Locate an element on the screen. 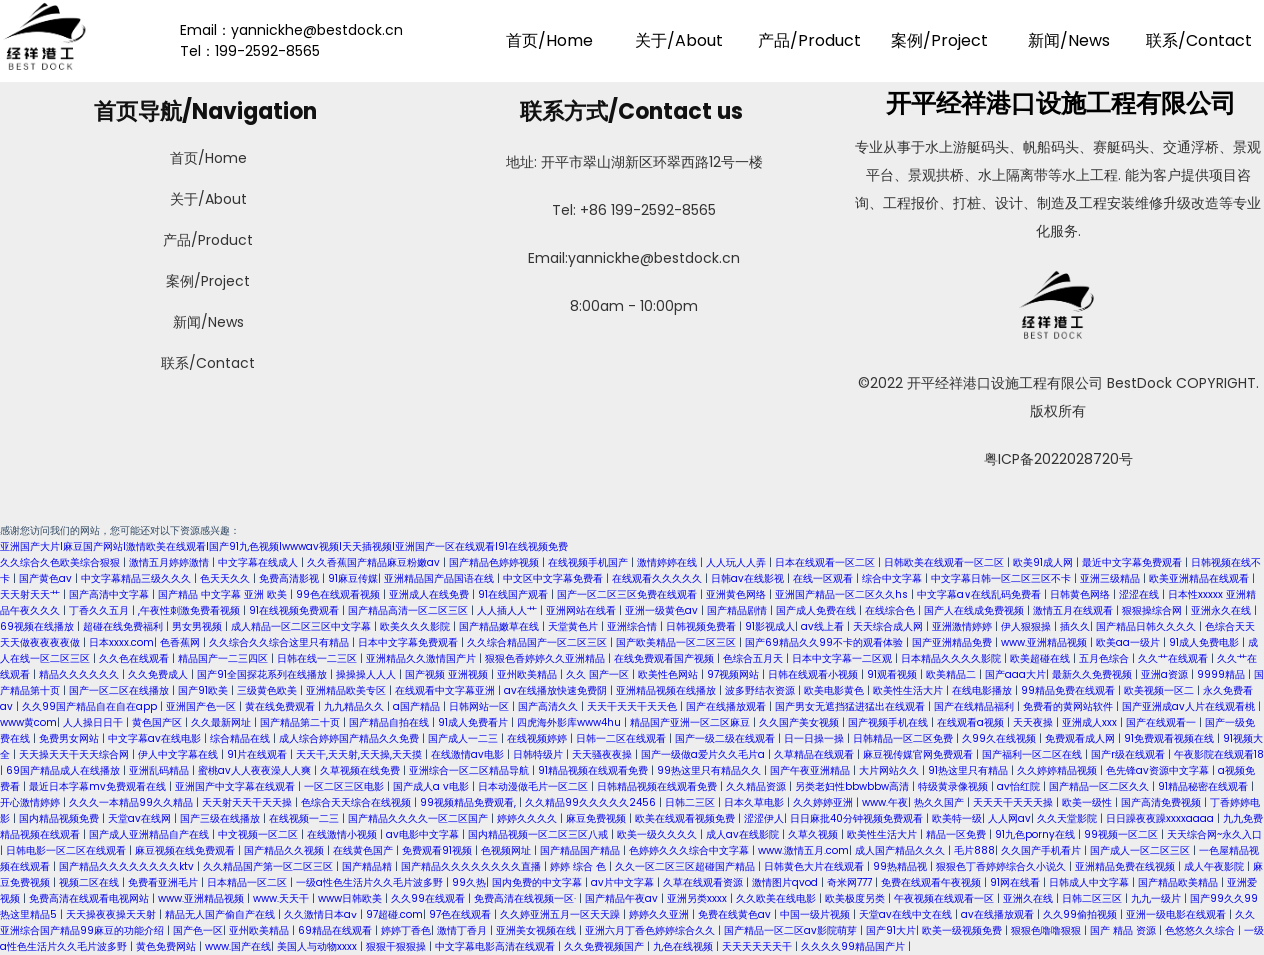 The width and height of the screenshot is (1264, 955). 狠狠操综合网 is located at coordinates (1153, 610).